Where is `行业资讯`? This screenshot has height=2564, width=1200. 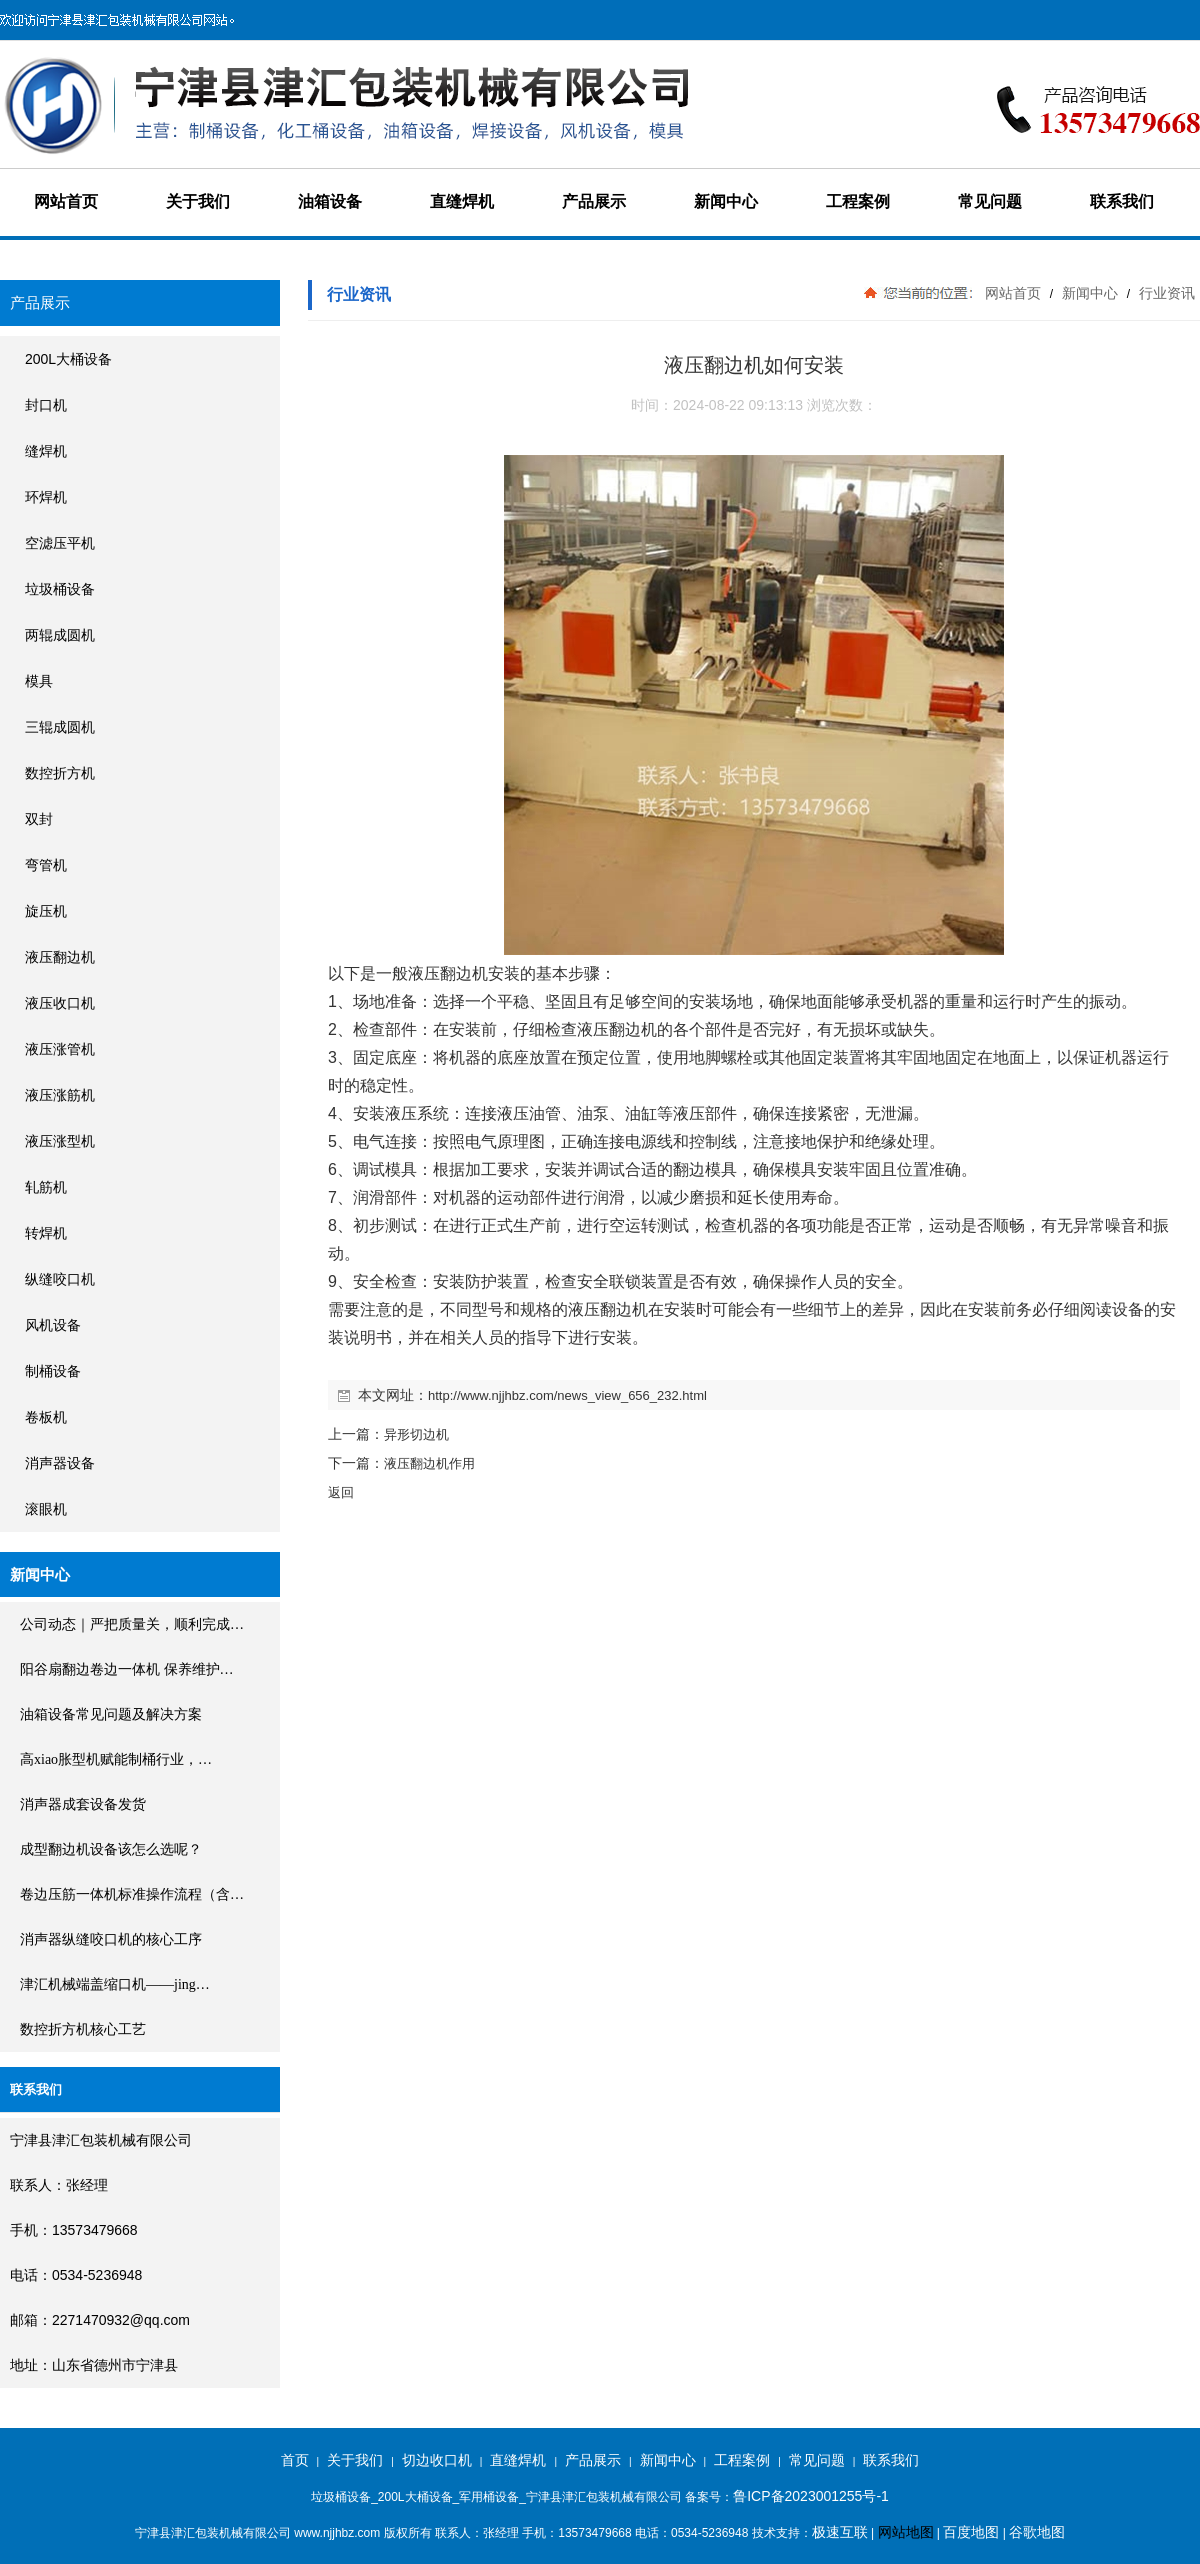 行业资讯 is located at coordinates (1165, 293).